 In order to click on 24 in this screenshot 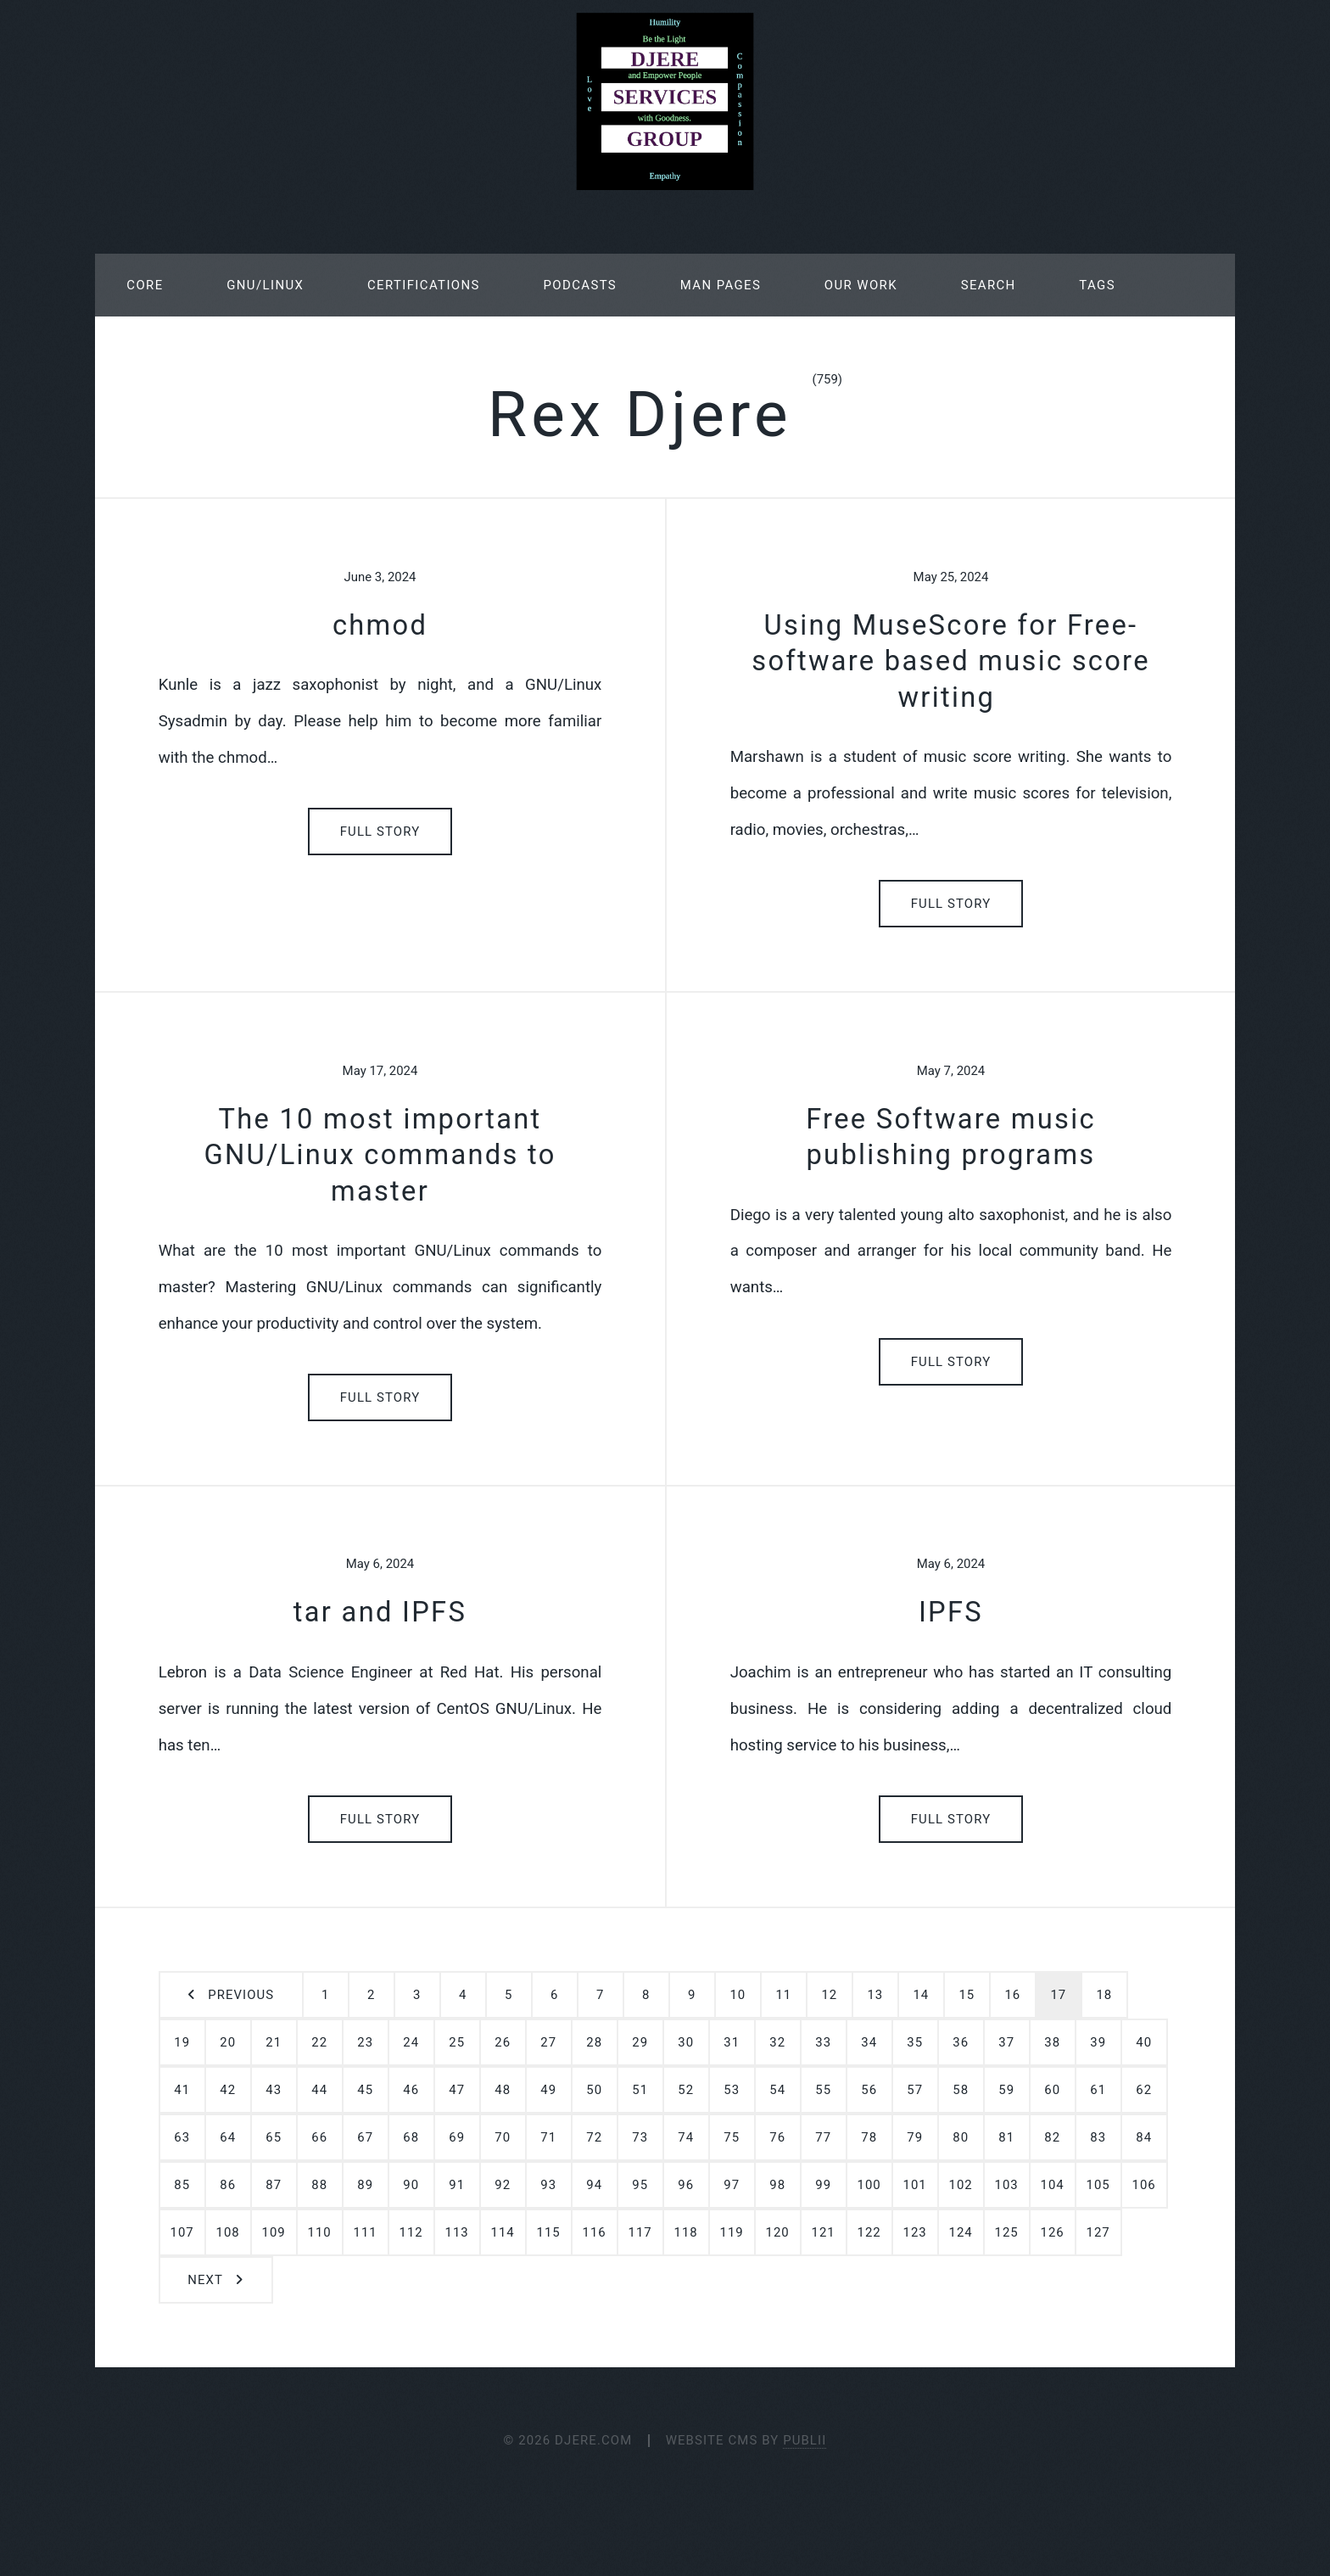, I will do `click(411, 2042)`.